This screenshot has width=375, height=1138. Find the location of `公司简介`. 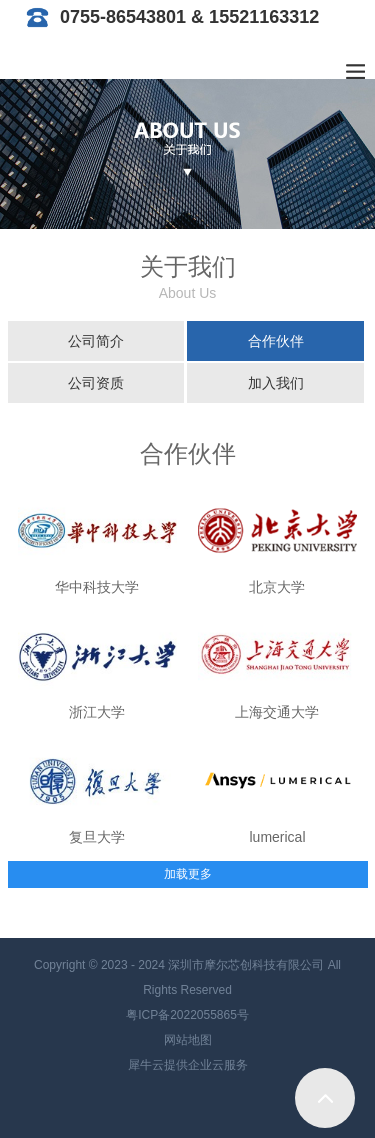

公司简介 is located at coordinates (96, 341).